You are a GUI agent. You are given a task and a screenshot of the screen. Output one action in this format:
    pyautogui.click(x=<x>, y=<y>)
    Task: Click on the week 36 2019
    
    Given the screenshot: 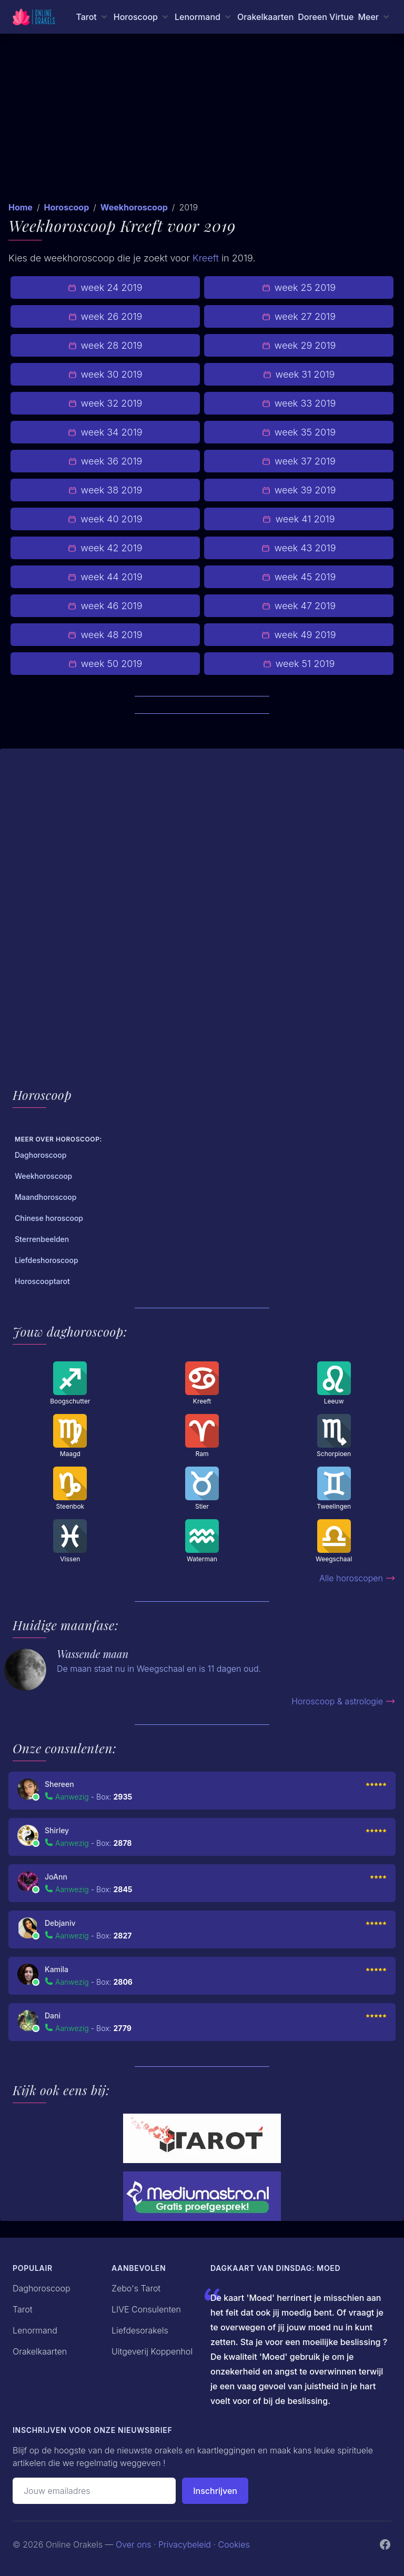 What is the action you would take?
    pyautogui.click(x=105, y=461)
    